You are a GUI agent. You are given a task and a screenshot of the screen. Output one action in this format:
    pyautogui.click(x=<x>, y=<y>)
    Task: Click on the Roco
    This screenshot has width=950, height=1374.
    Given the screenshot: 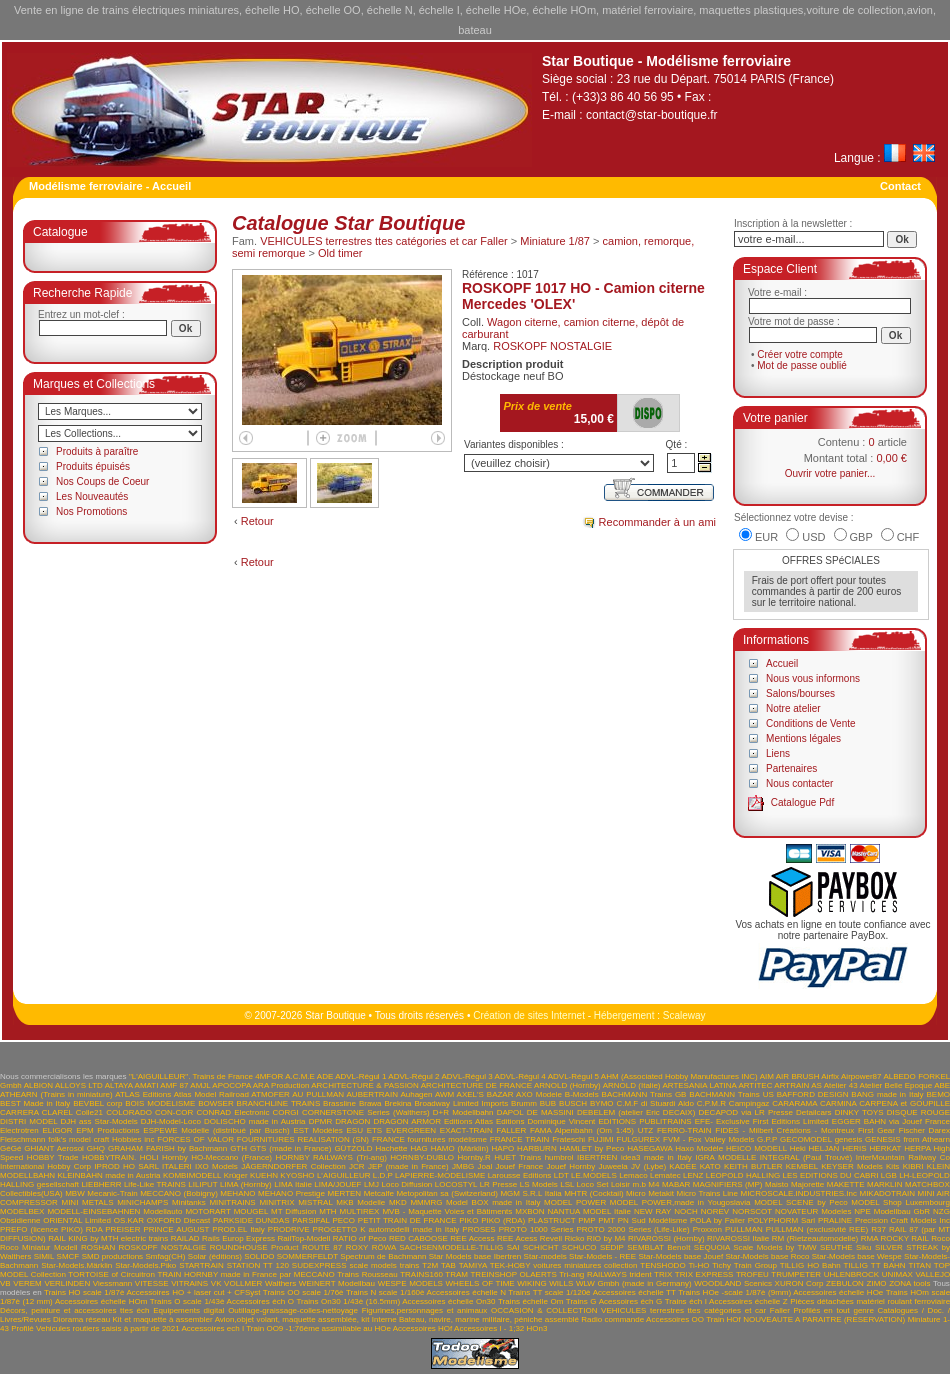 What is the action you would take?
    pyautogui.click(x=940, y=1238)
    